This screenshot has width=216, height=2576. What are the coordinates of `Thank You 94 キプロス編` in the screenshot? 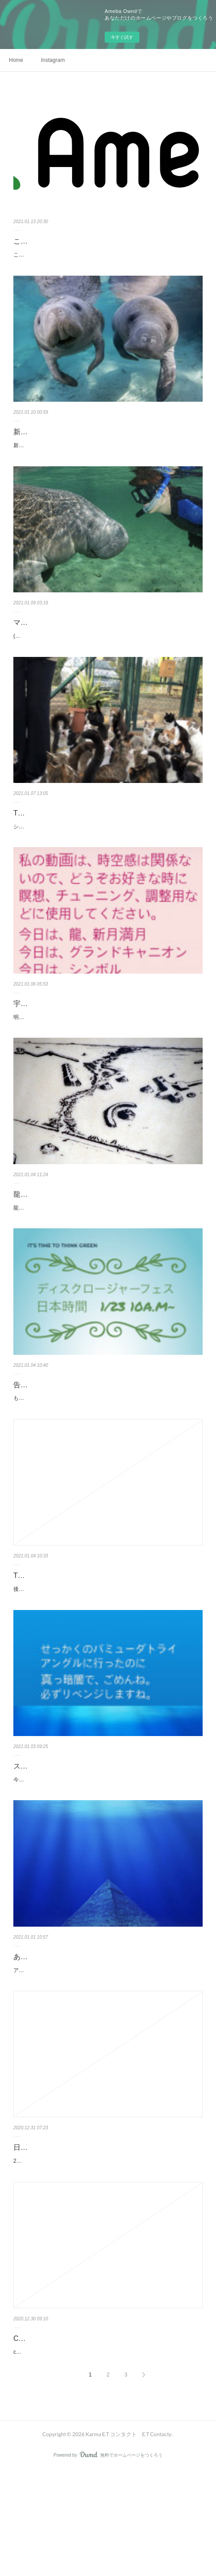 It's located at (53, 832).